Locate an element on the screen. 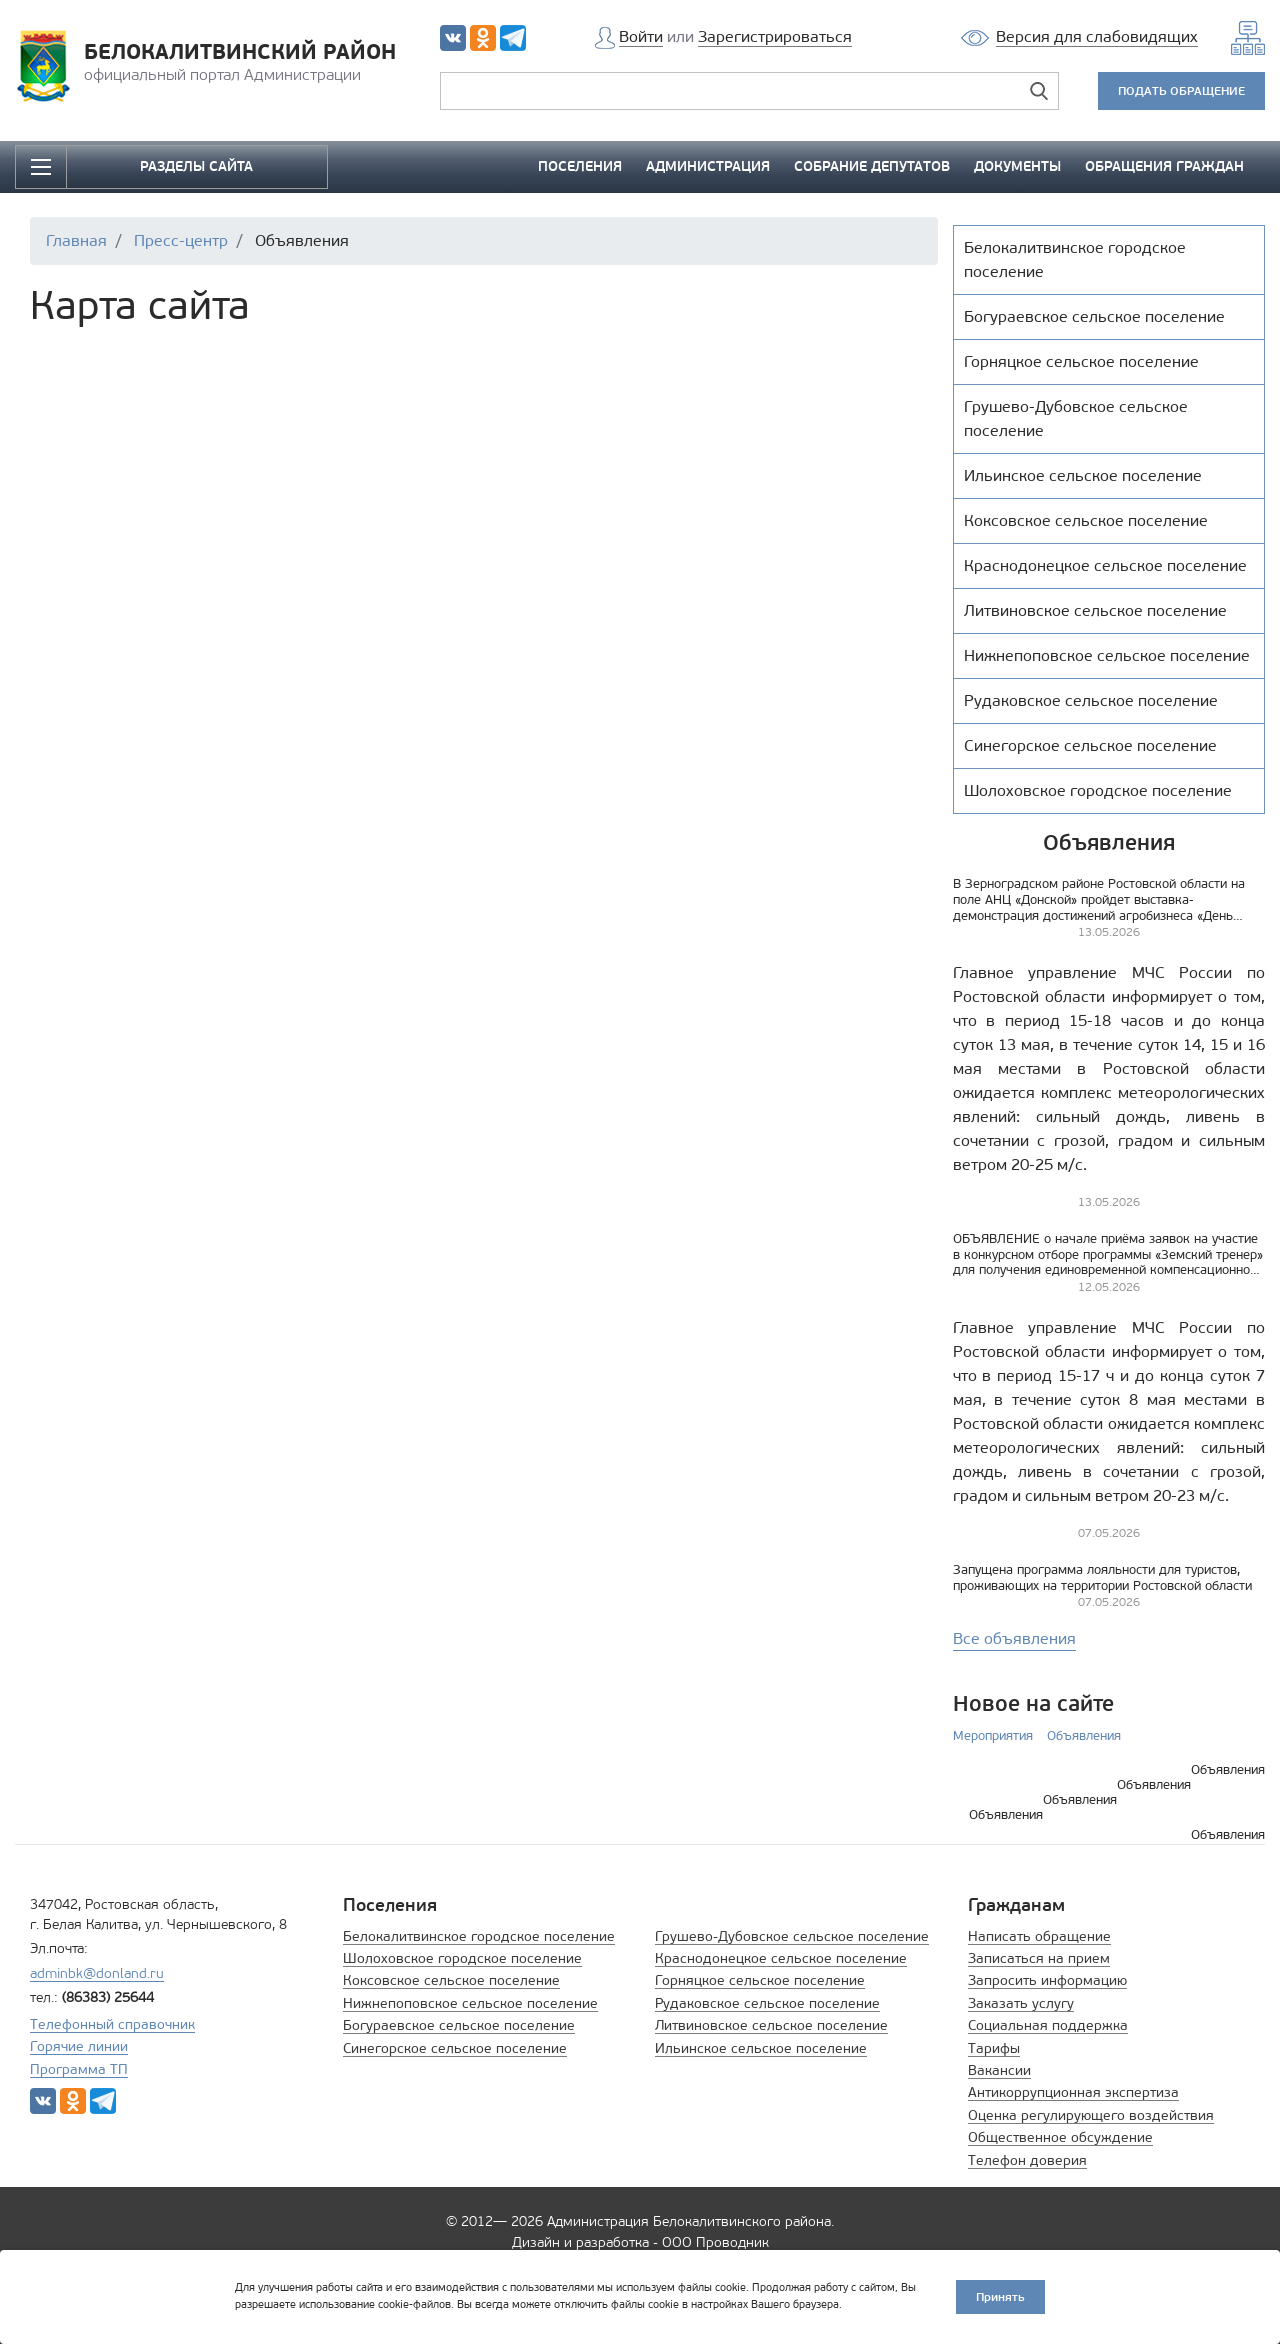 The height and width of the screenshot is (2344, 1280). Написать обращение is located at coordinates (1039, 1936).